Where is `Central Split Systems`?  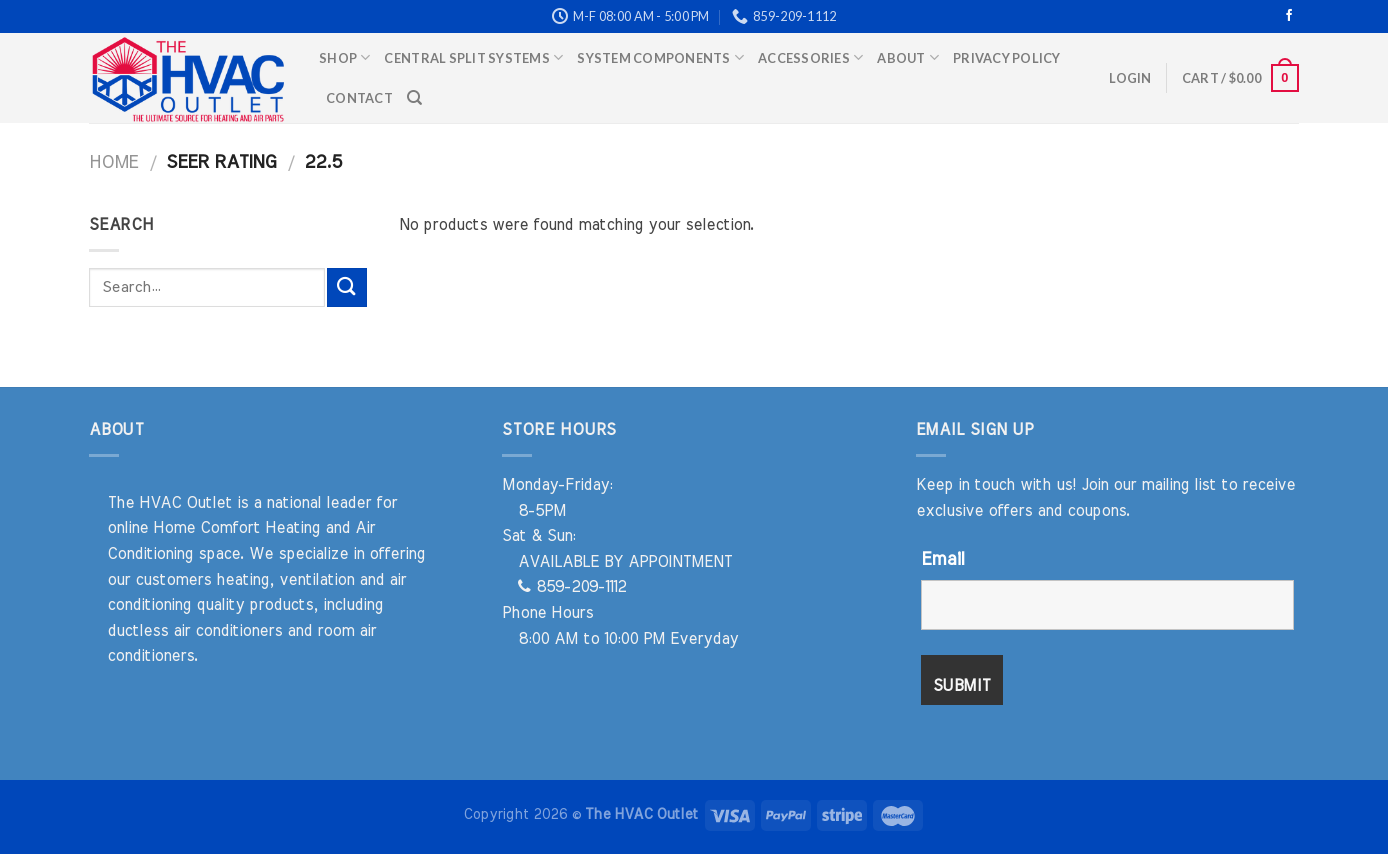
Central Split Systems is located at coordinates (473, 57).